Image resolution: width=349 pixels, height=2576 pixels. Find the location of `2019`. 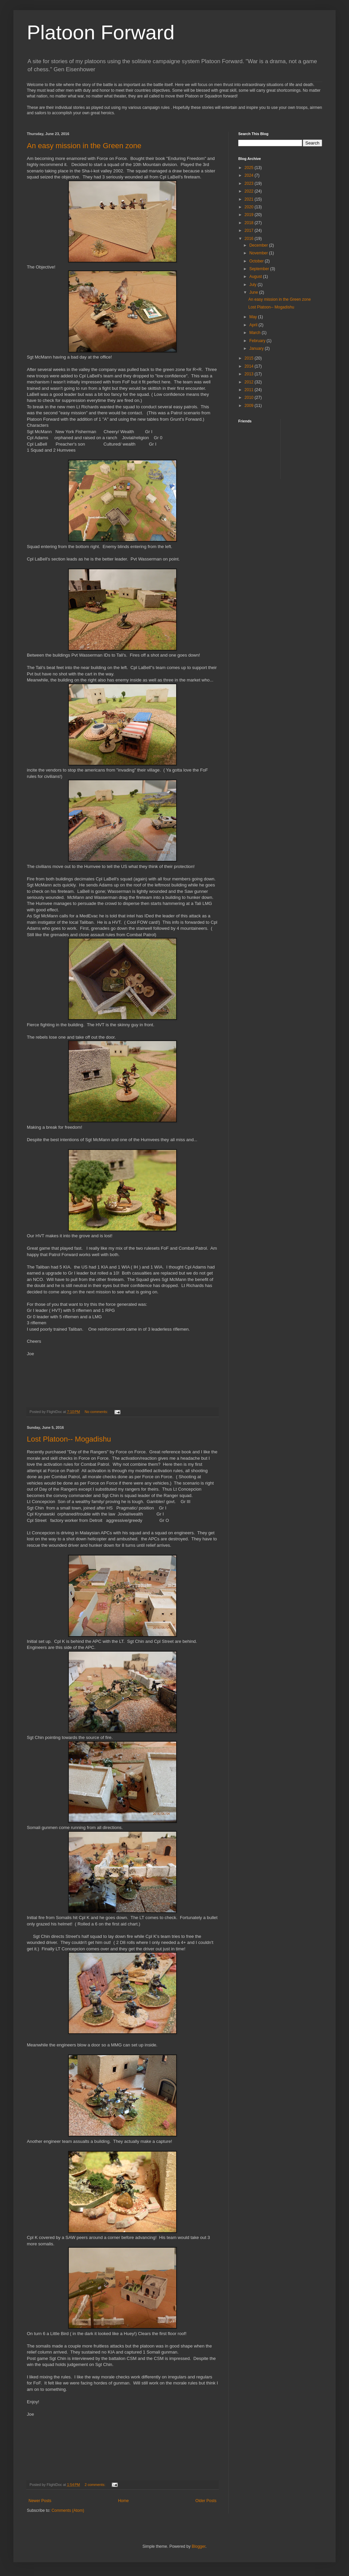

2019 is located at coordinates (250, 214).